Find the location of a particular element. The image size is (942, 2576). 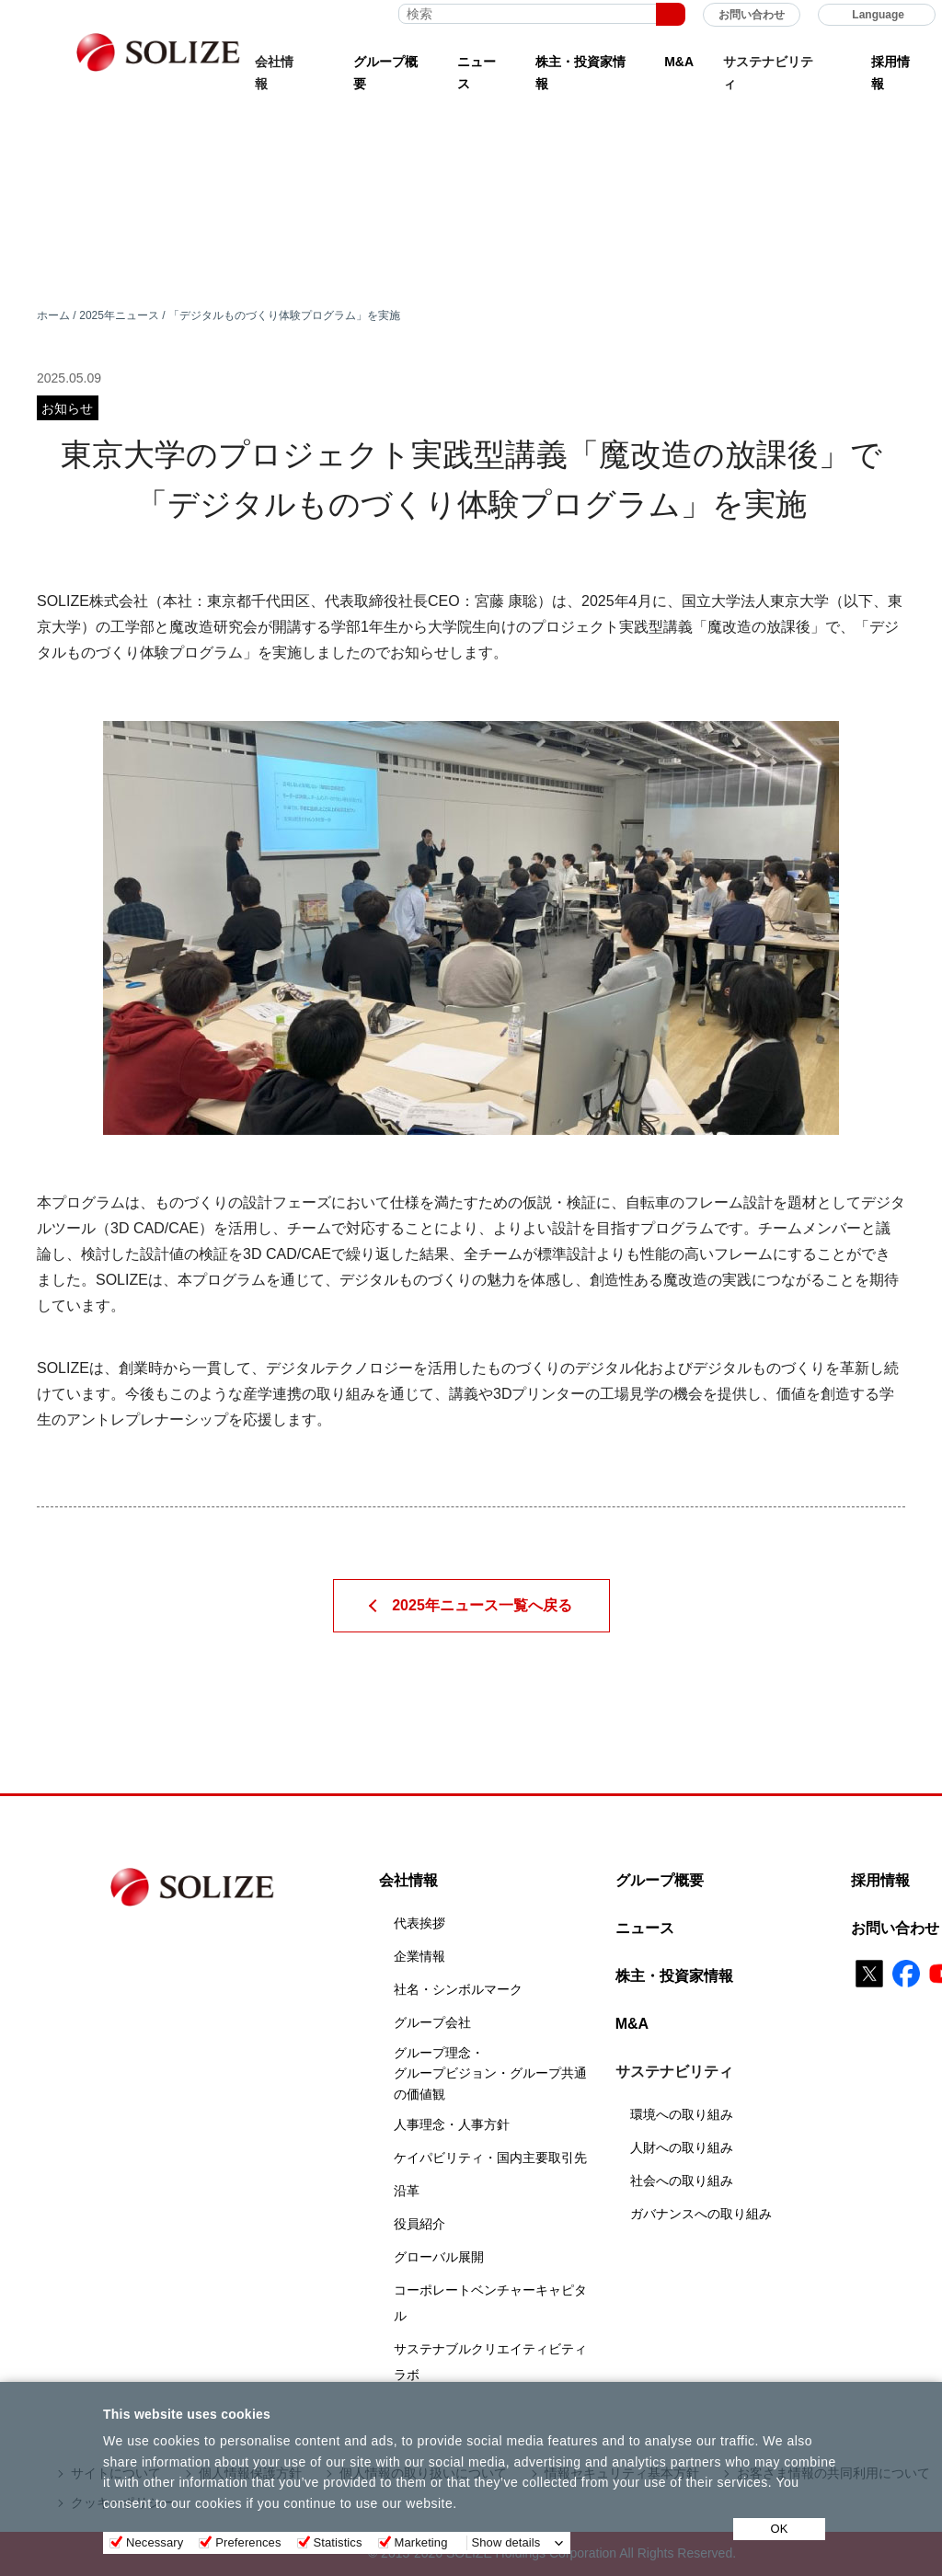

社会への取り組み is located at coordinates (681, 2180).